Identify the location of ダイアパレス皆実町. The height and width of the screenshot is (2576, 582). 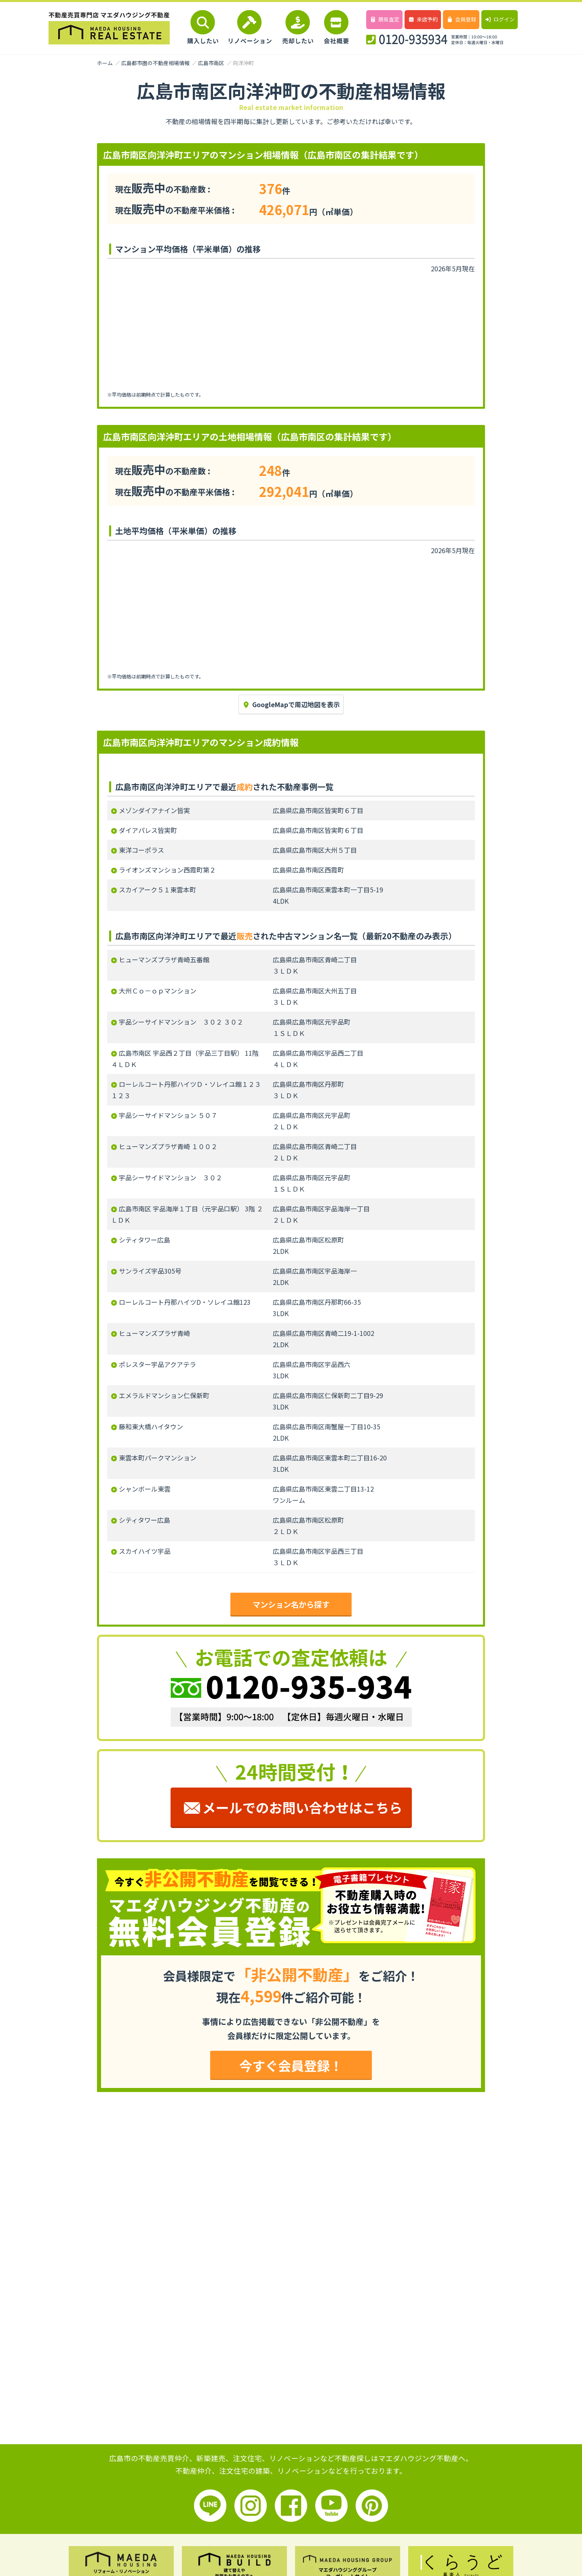
(148, 830).